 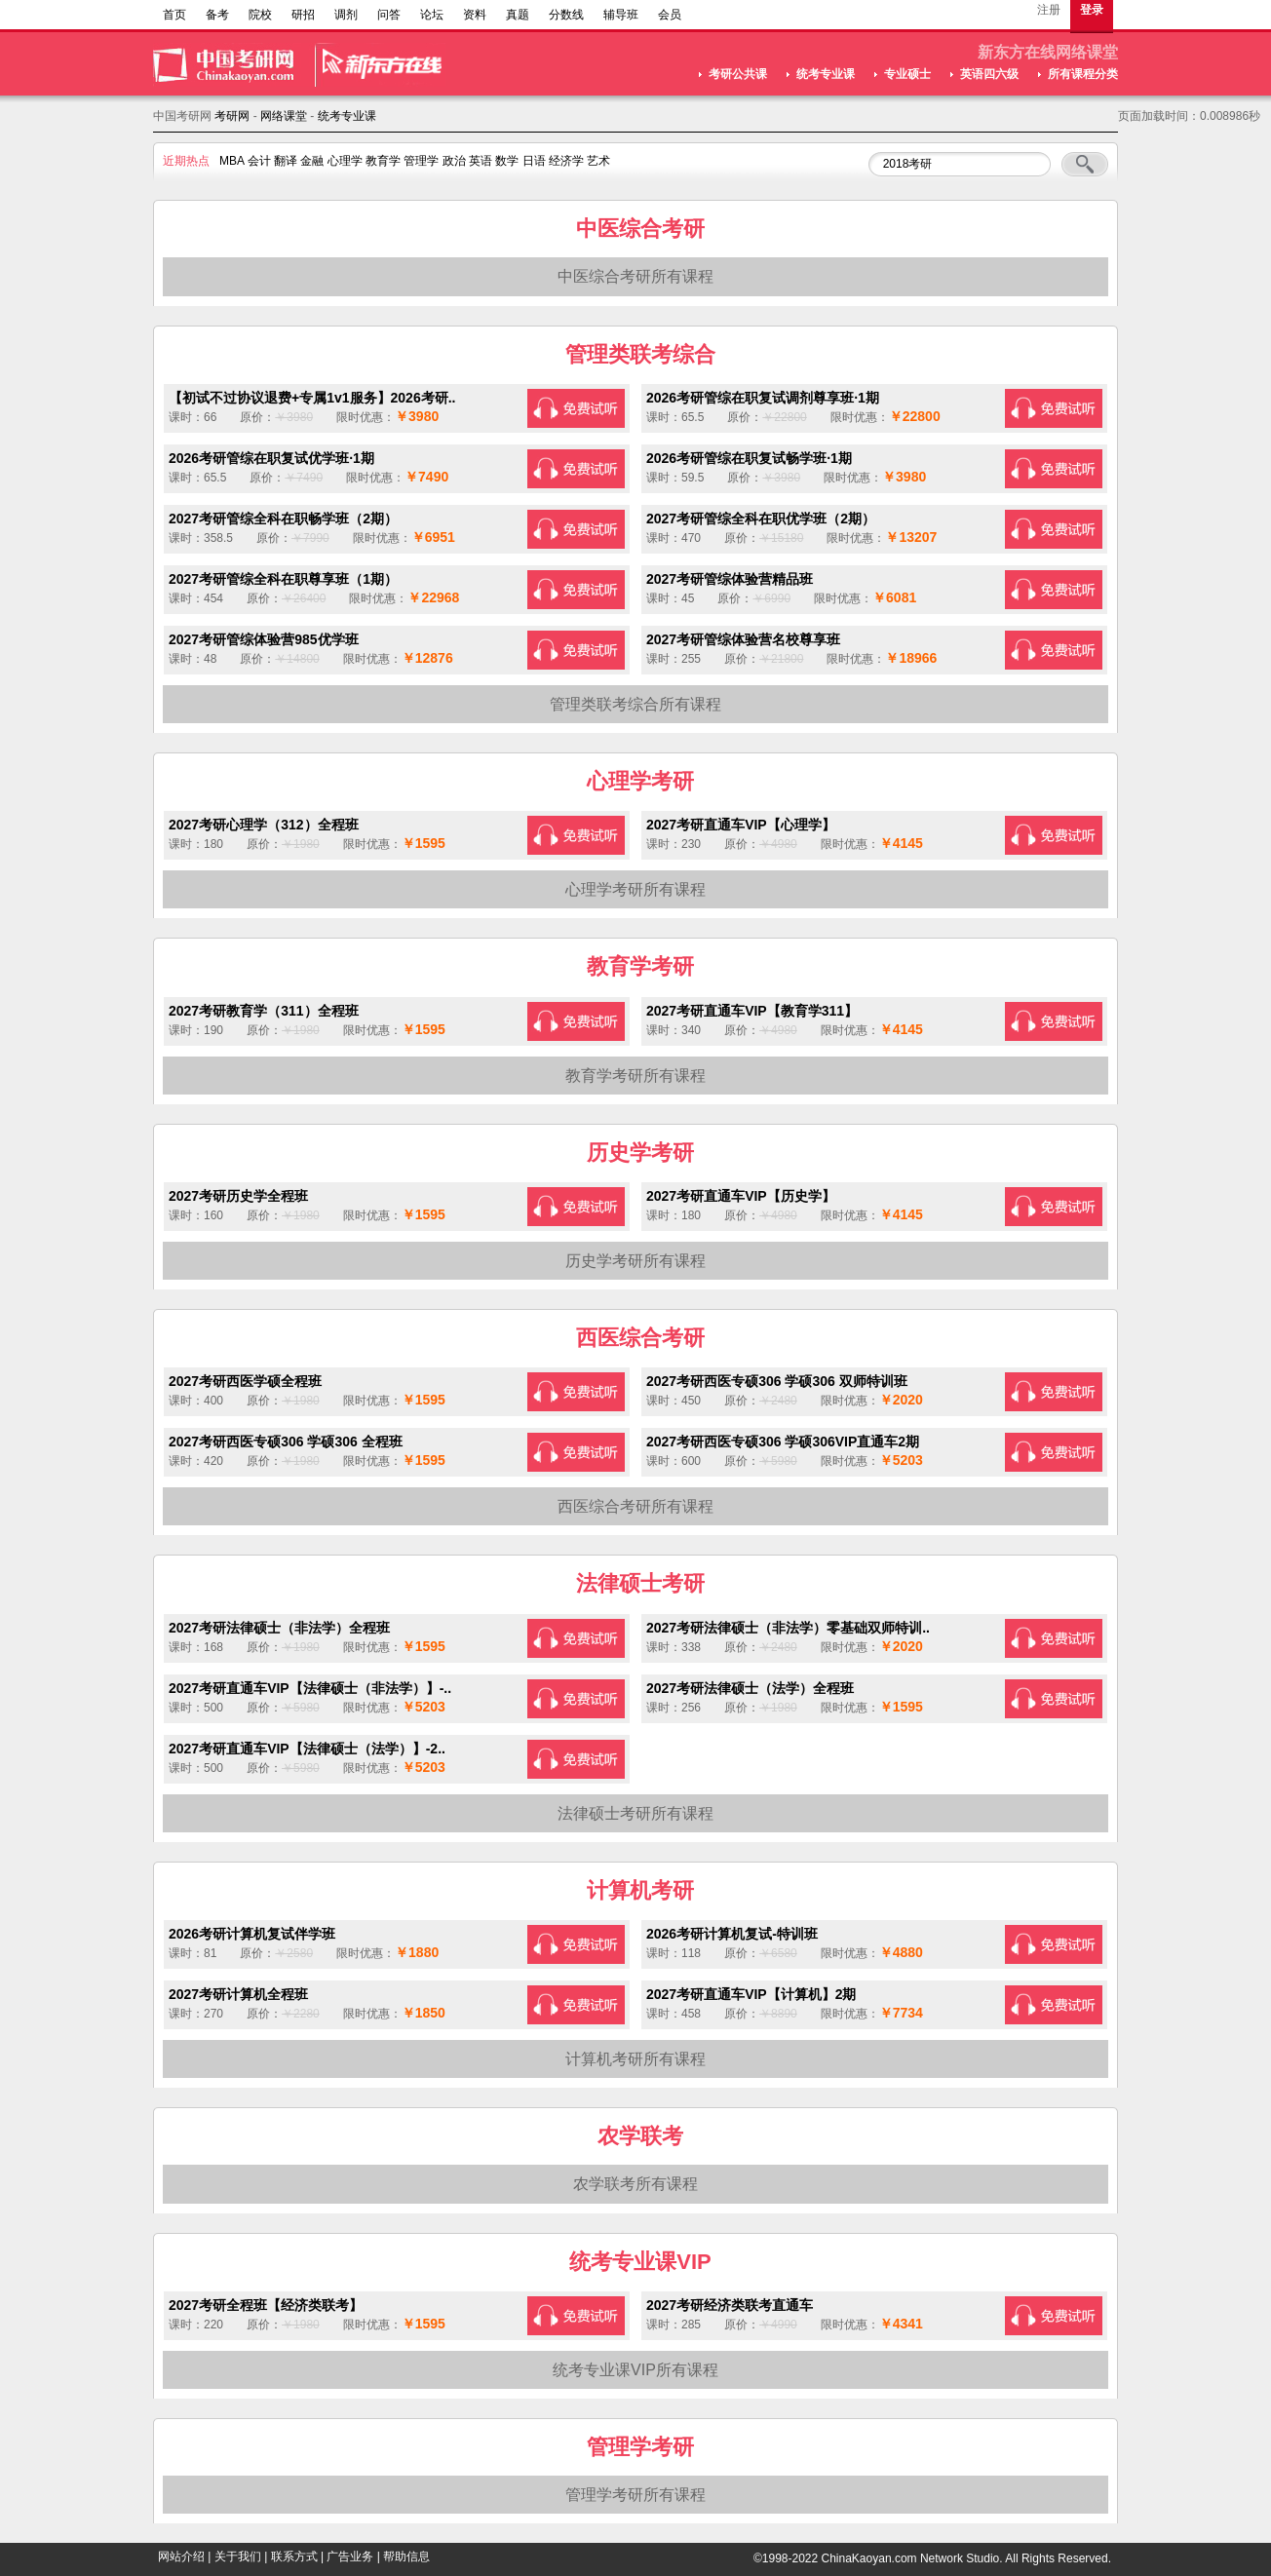 What do you see at coordinates (346, 14) in the screenshot?
I see `调剂` at bounding box center [346, 14].